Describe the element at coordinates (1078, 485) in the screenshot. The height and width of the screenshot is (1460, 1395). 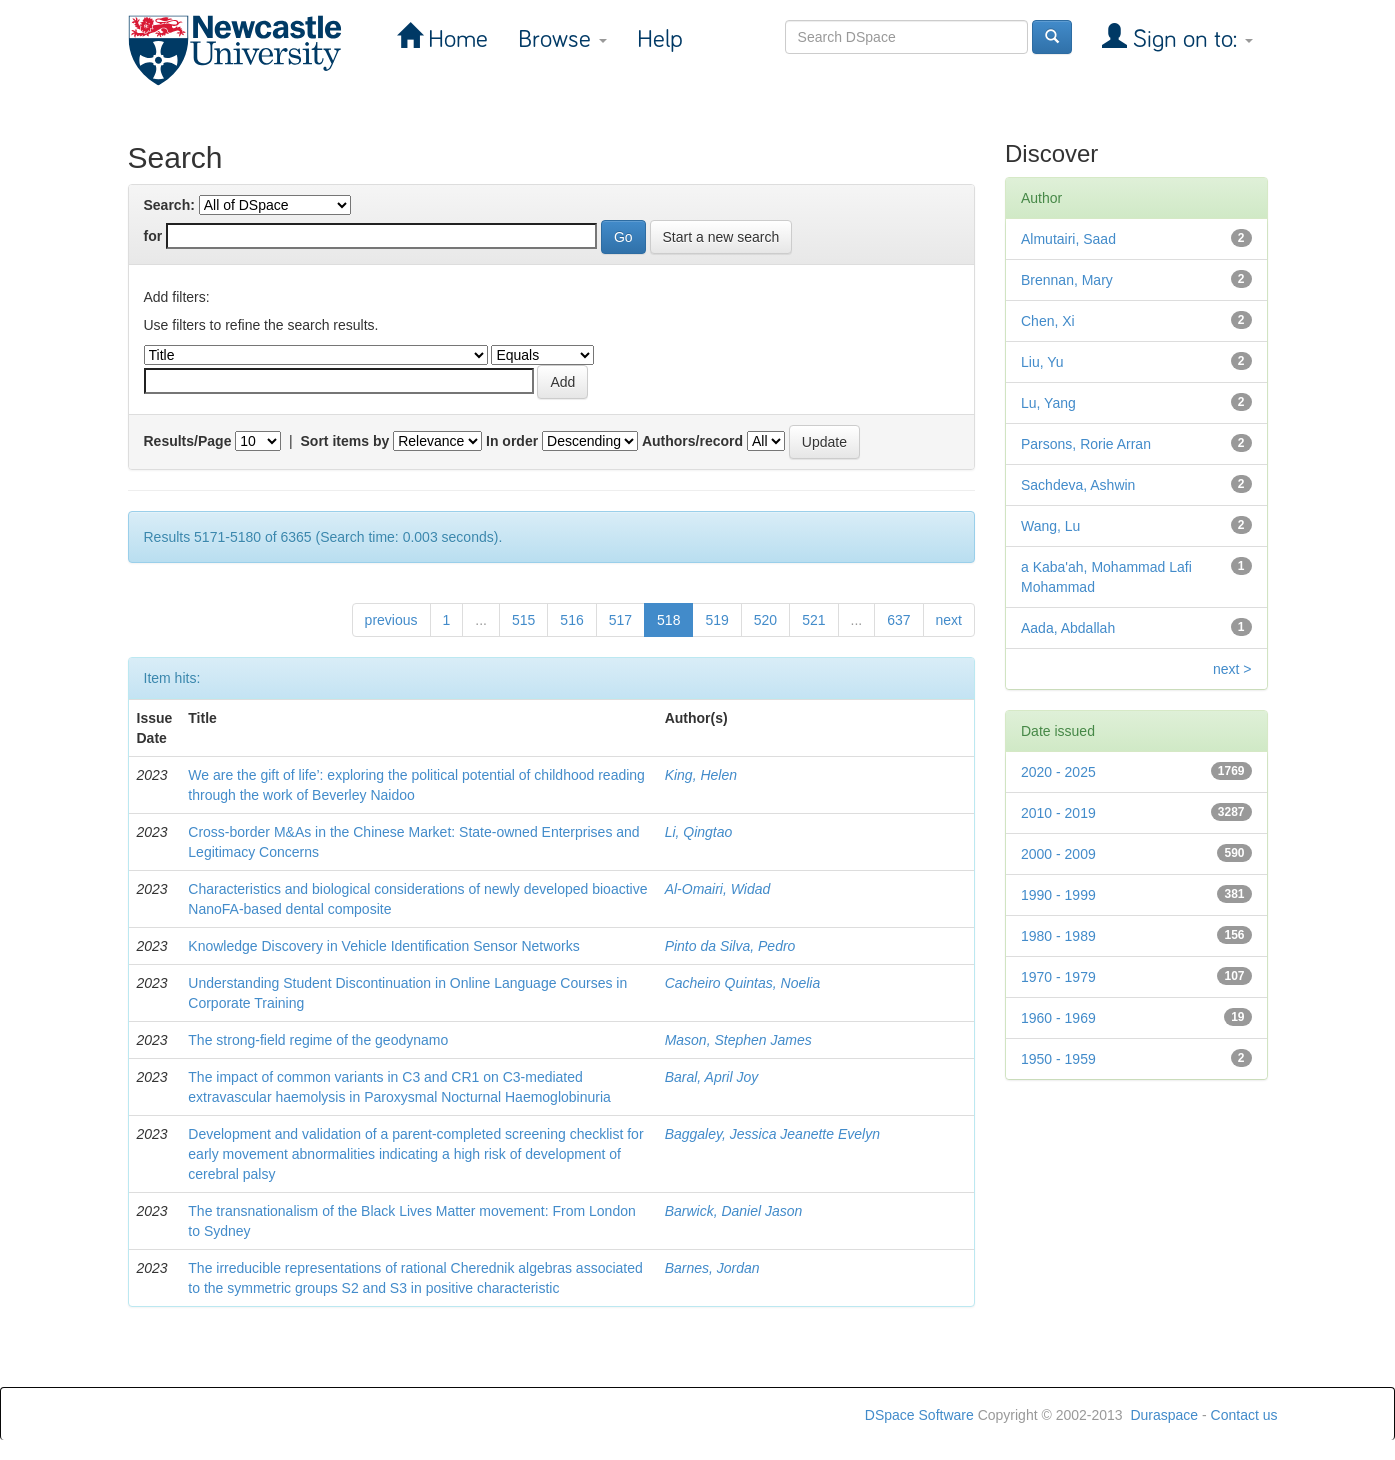
I see `Sachdeva, Ashwin` at that location.